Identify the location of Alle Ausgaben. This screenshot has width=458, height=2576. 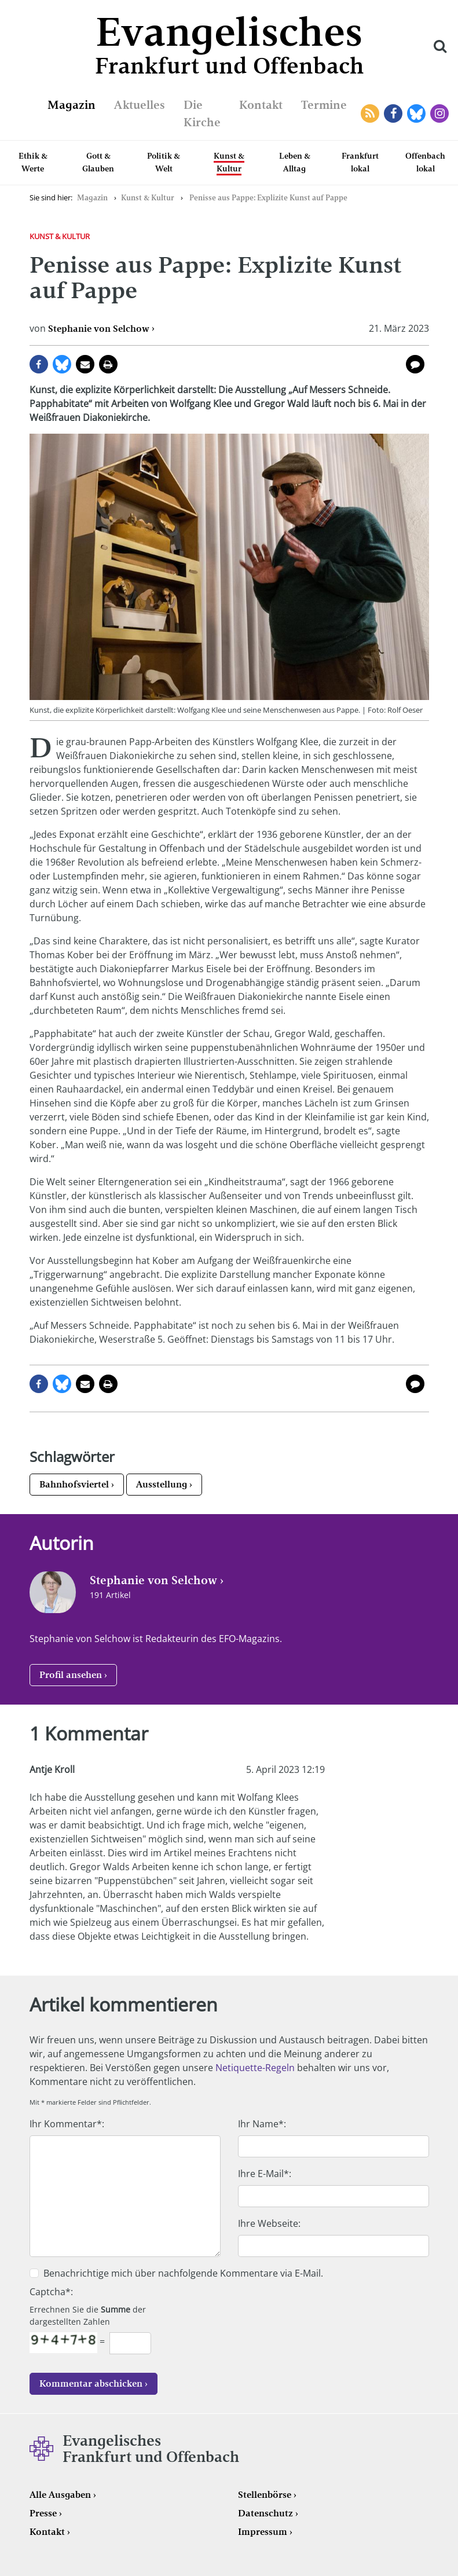
(60, 2494).